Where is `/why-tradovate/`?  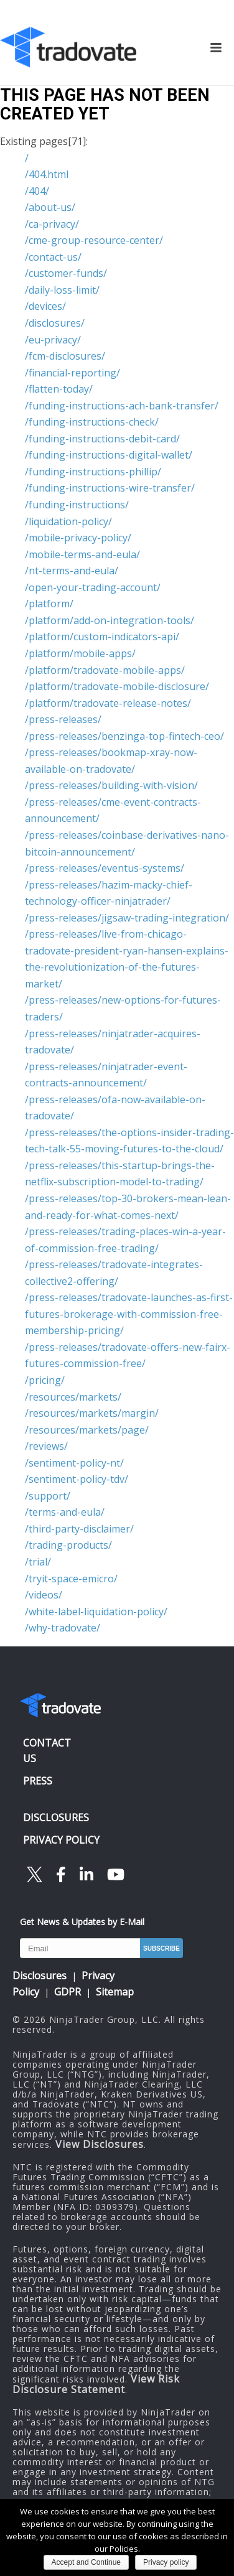 /why-tradovate/ is located at coordinates (62, 1628).